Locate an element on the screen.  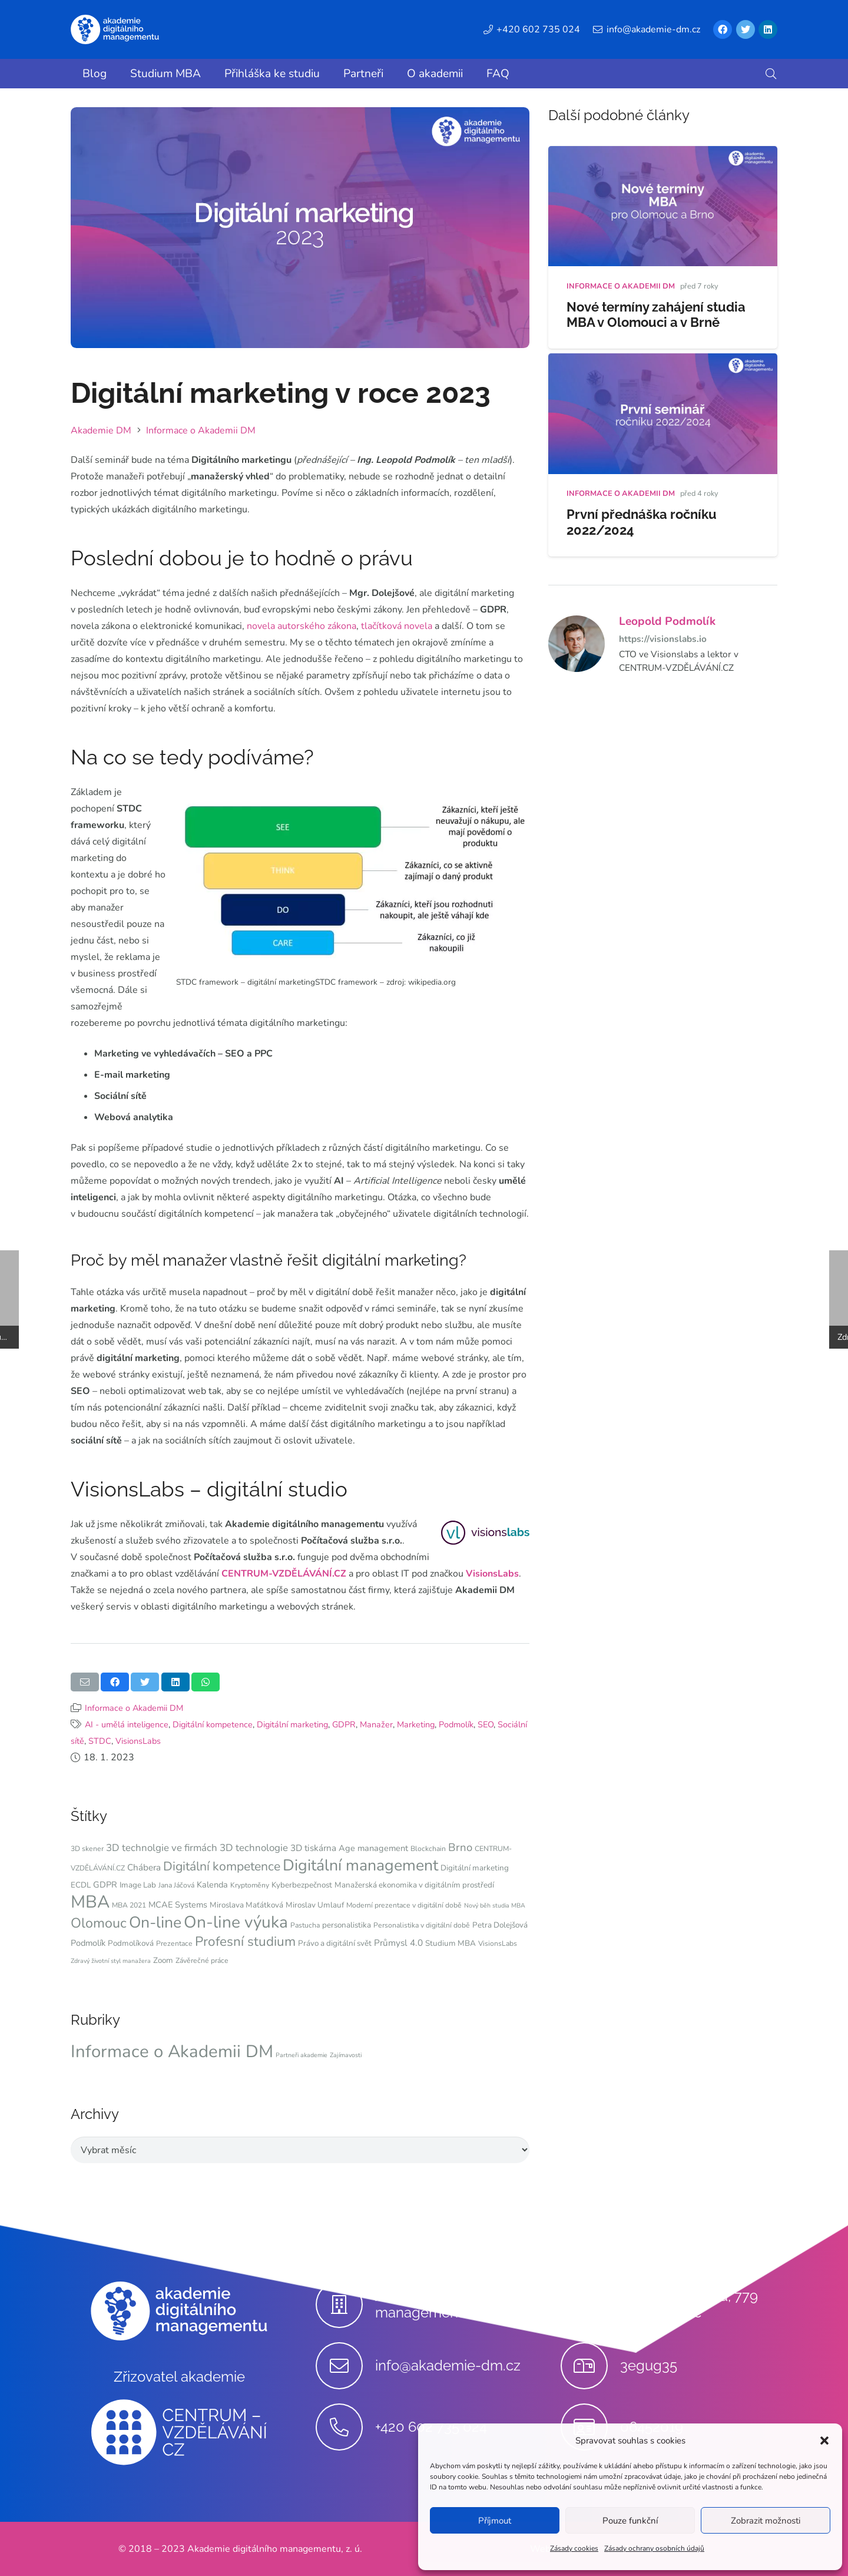
Marketing is located at coordinates (416, 1724).